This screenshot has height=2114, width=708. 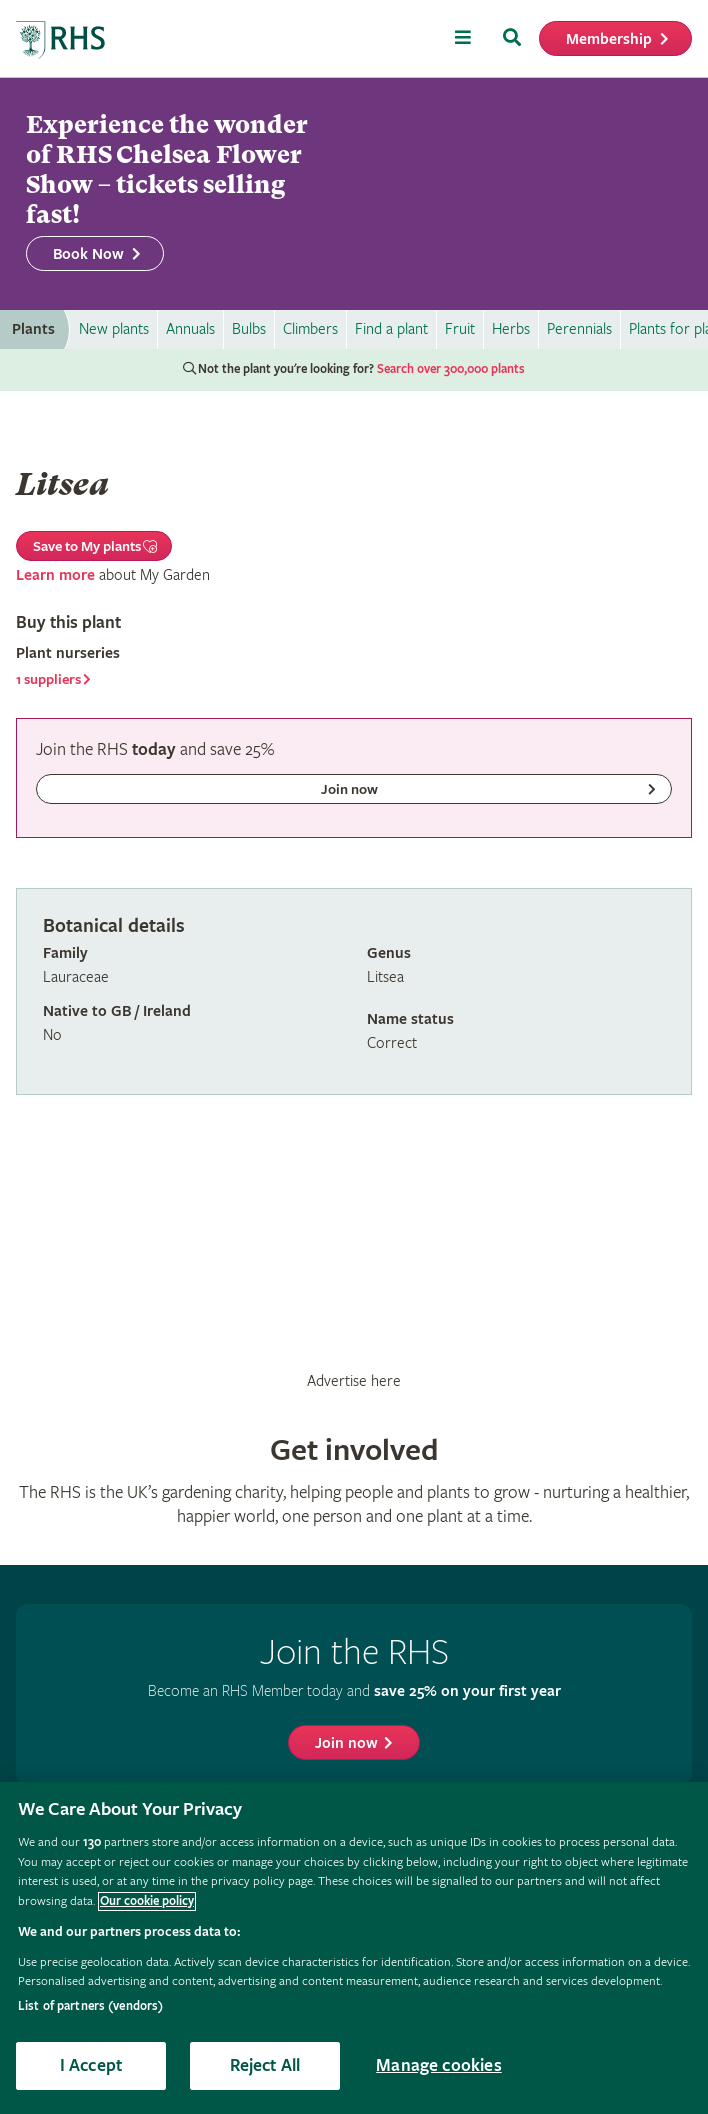 I want to click on Our cookie policy [More information about your privacy, opens in a new tab], so click(x=147, y=1901).